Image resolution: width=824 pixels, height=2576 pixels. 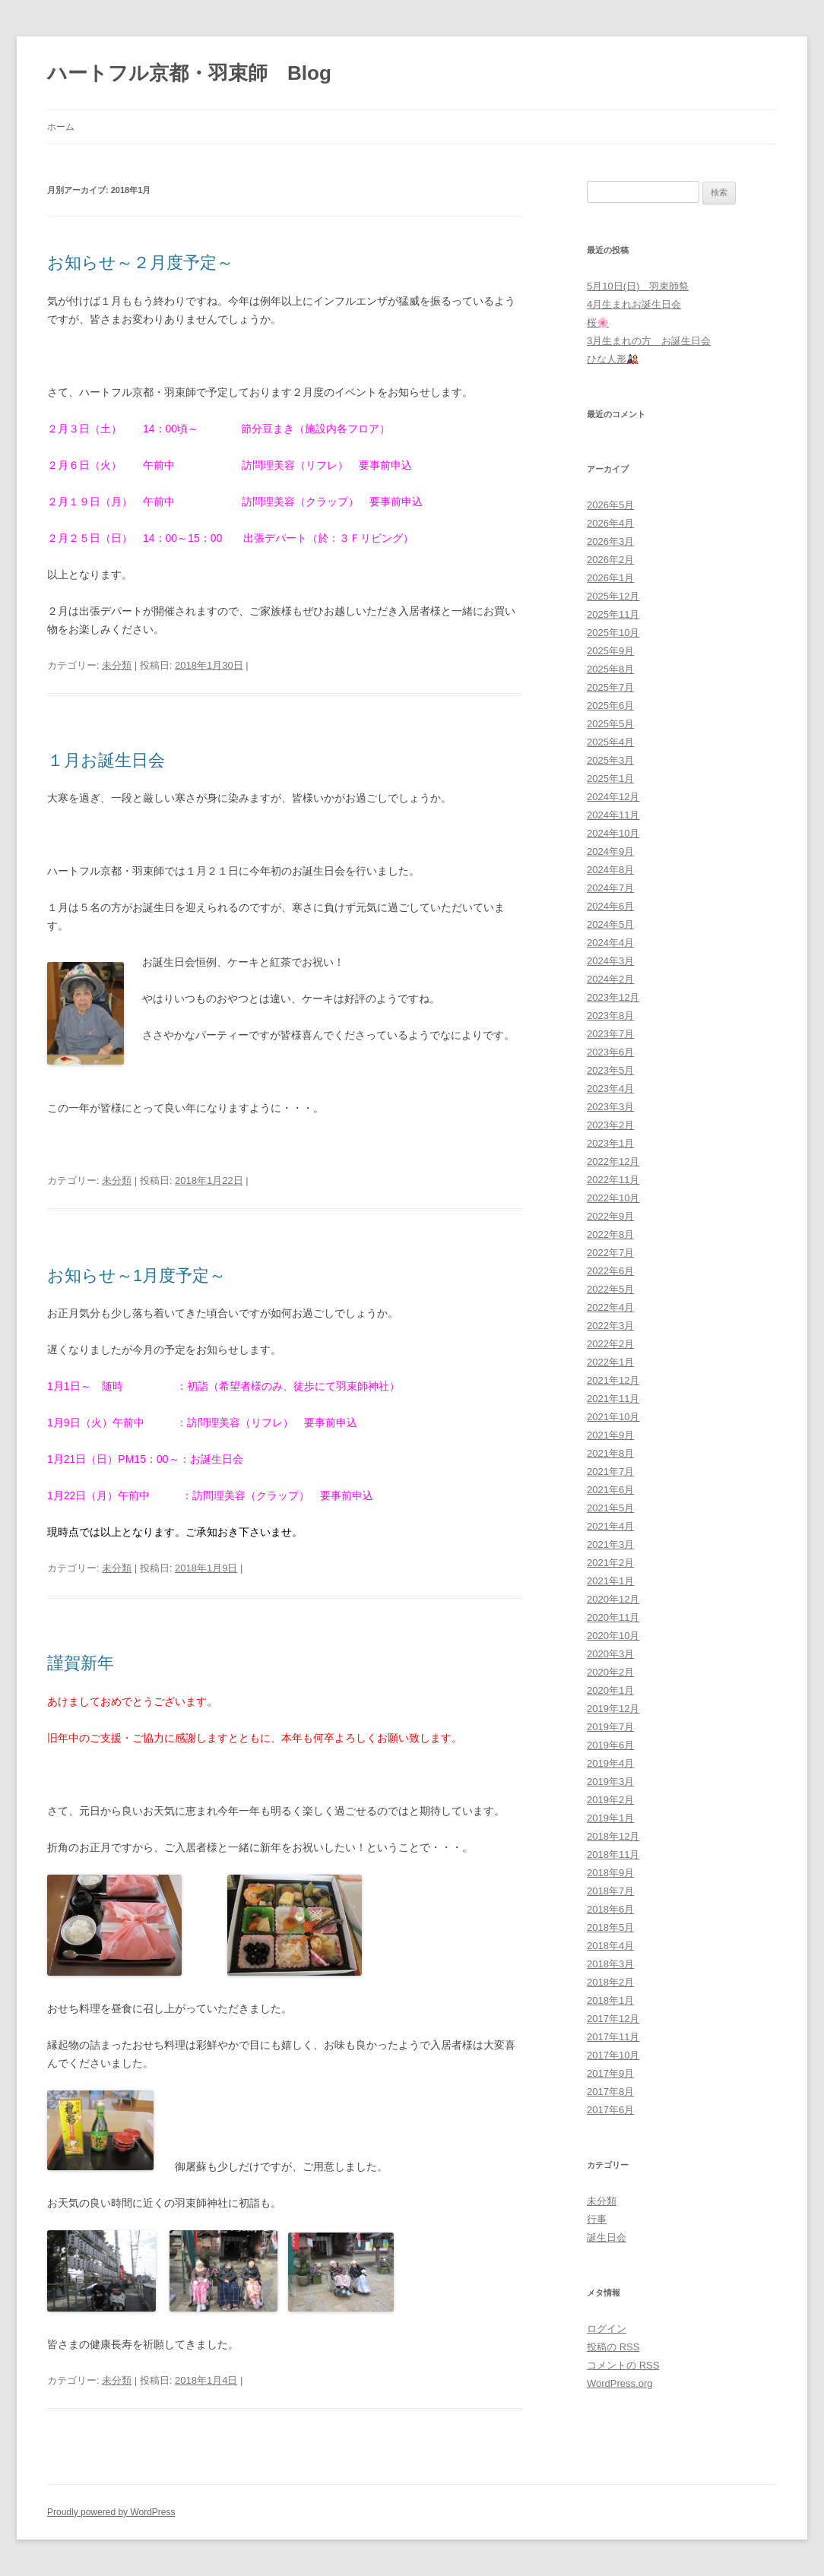 What do you see at coordinates (610, 1070) in the screenshot?
I see `2023年5月` at bounding box center [610, 1070].